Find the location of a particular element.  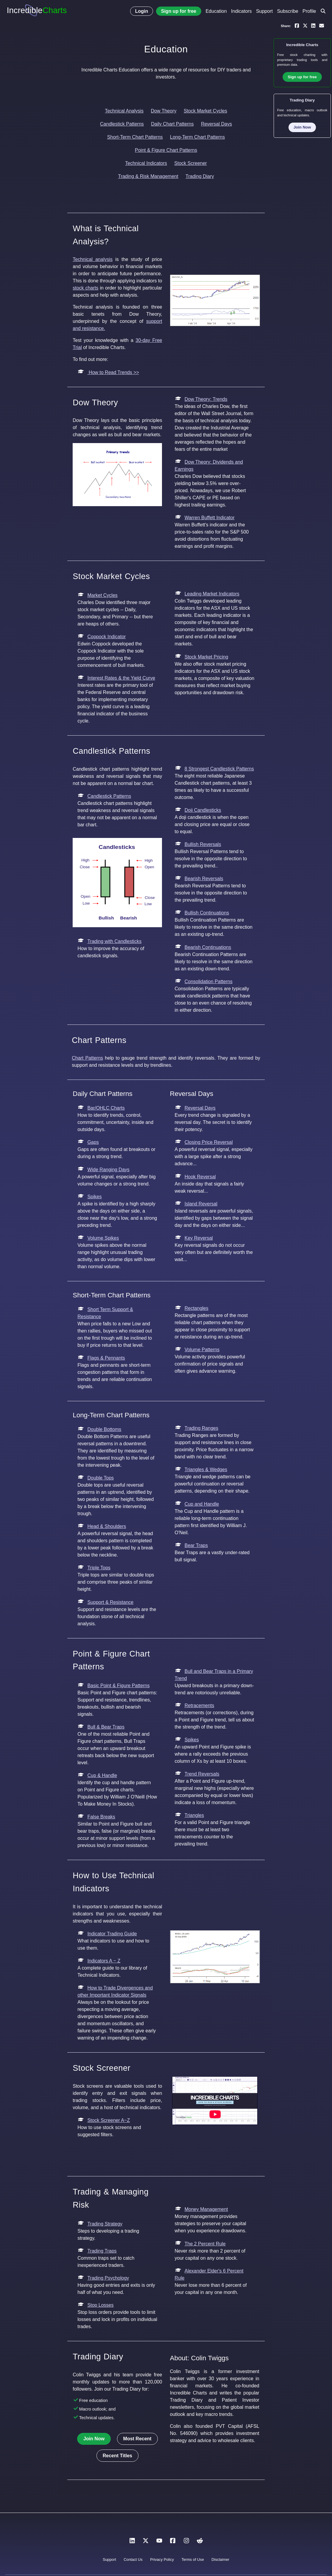

Short-Term Chart Patterns is located at coordinates (135, 137).